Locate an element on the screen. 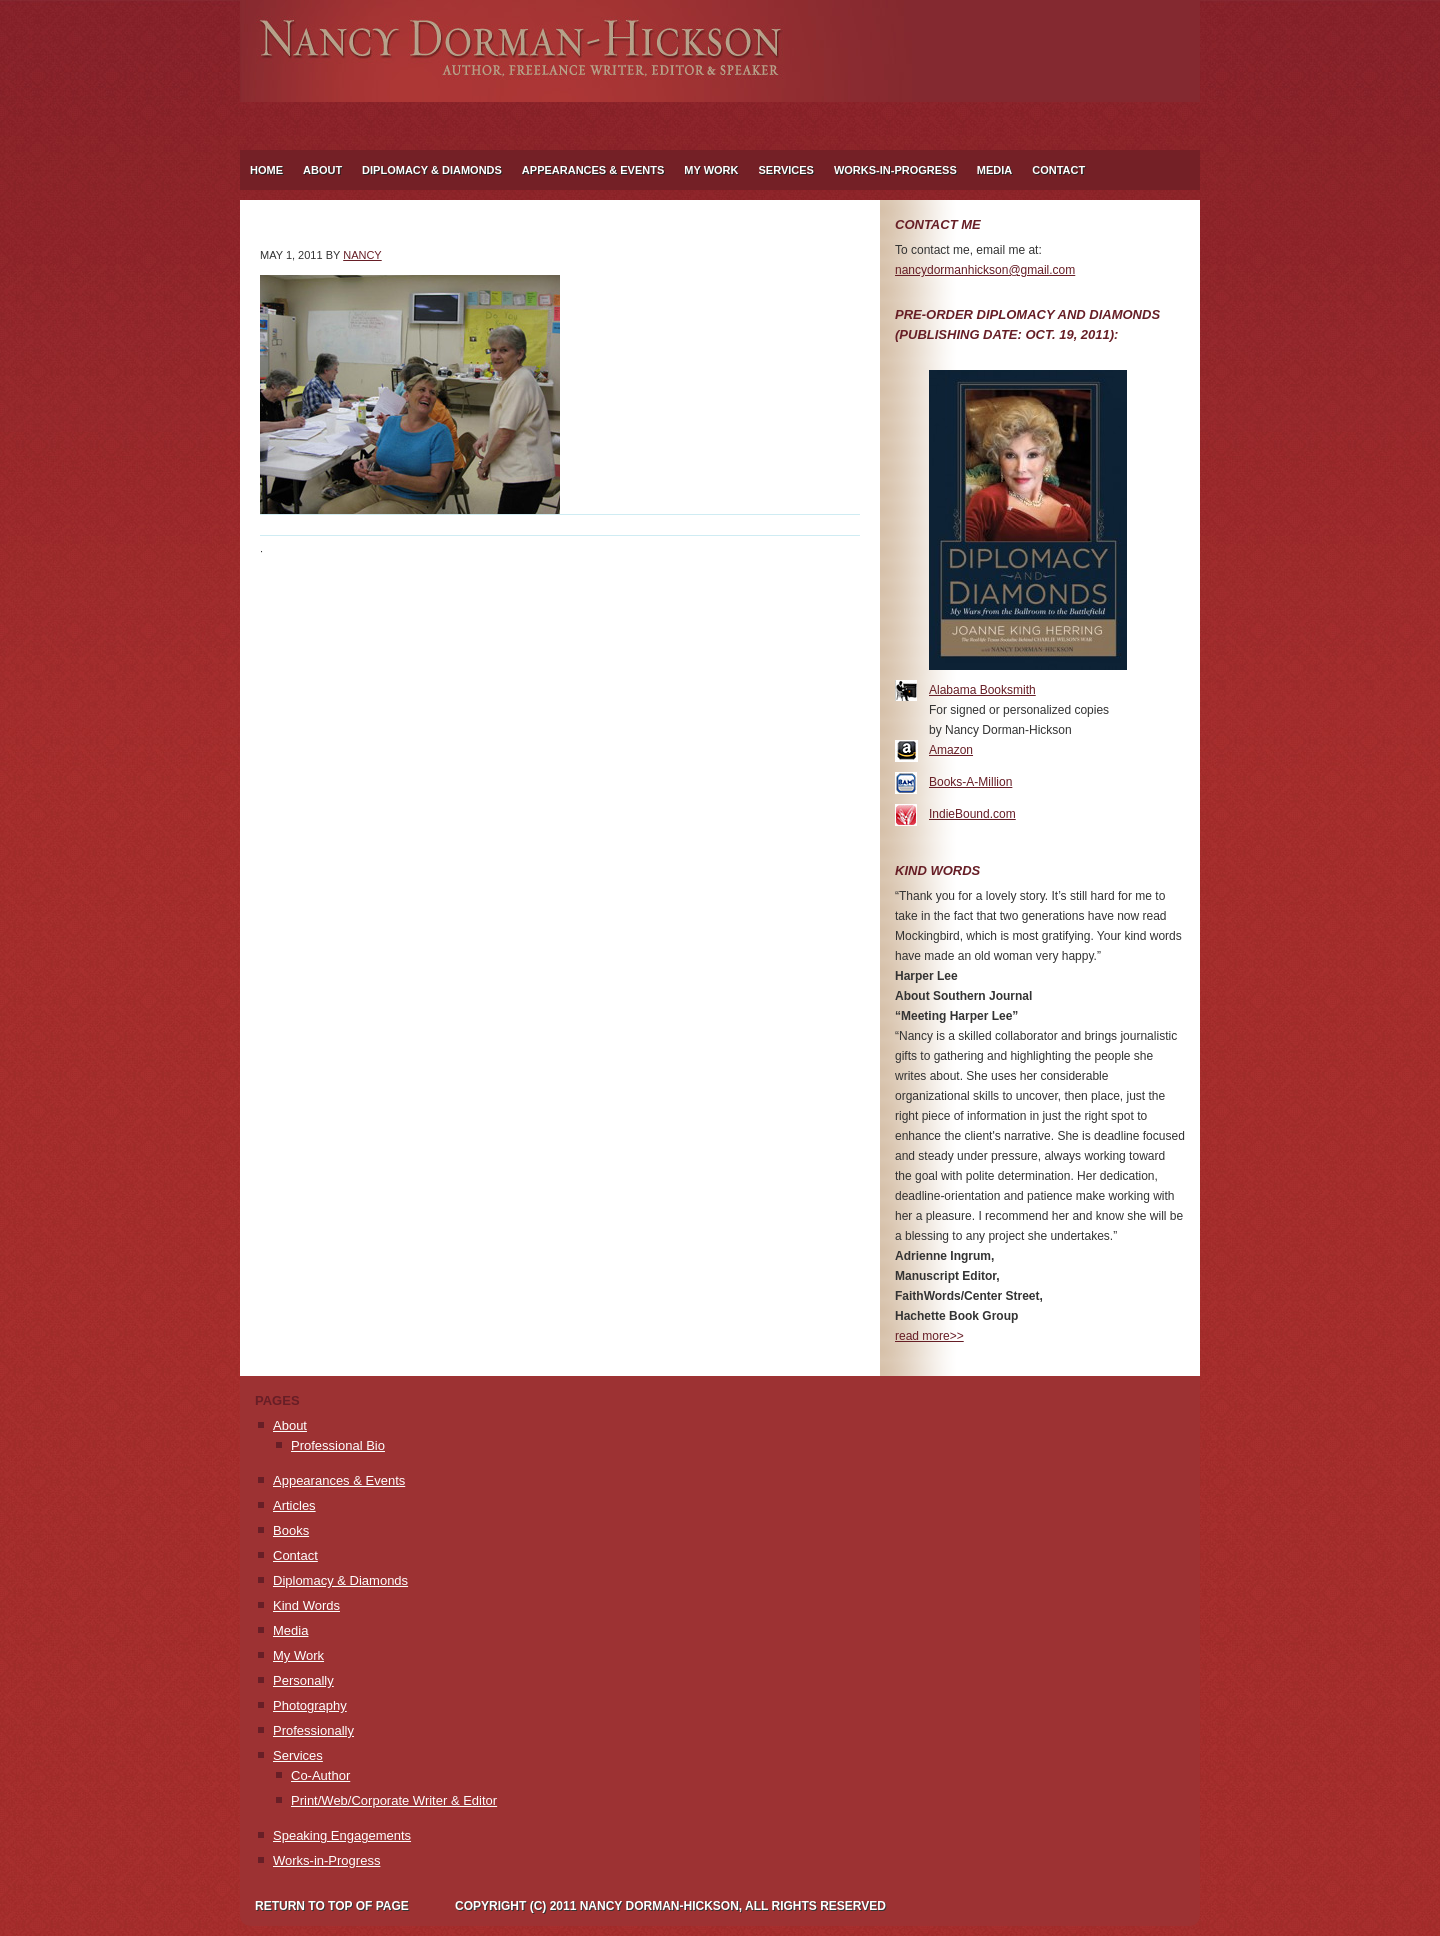 Image resolution: width=1440 pixels, height=1936 pixels. read more>> is located at coordinates (929, 1336).